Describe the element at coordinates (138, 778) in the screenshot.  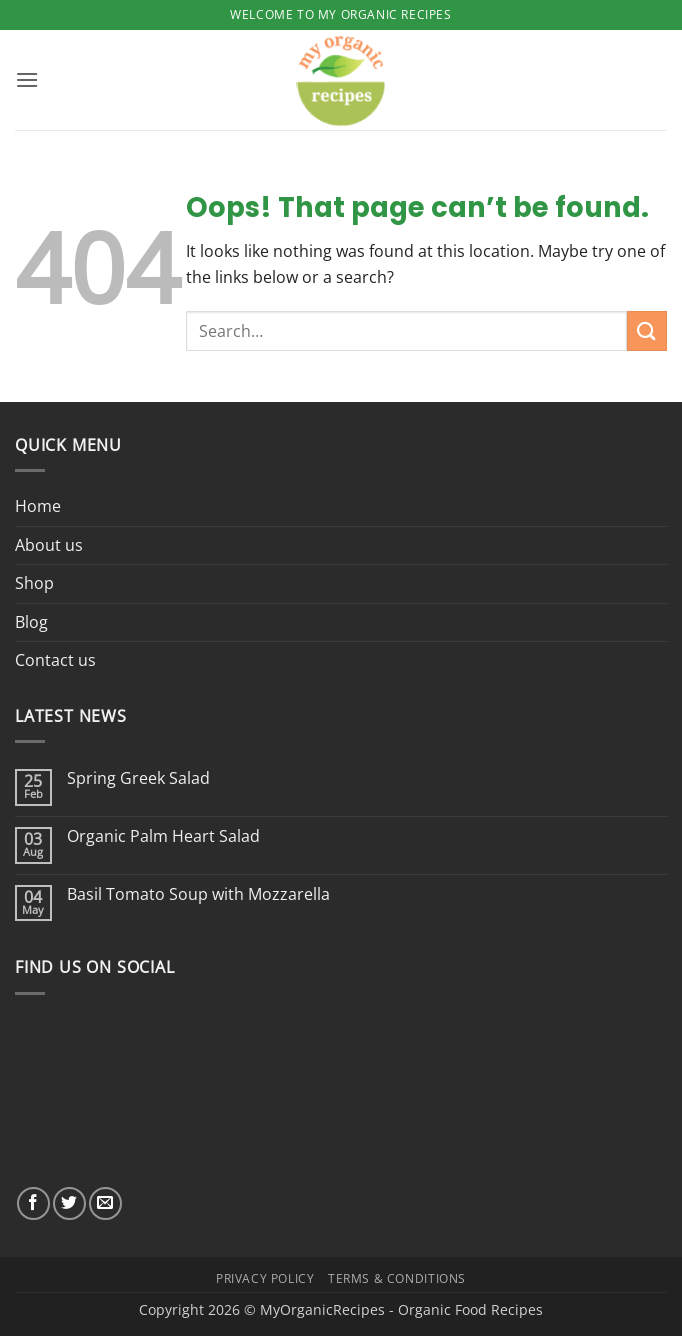
I see `Spring Greek Salad` at that location.